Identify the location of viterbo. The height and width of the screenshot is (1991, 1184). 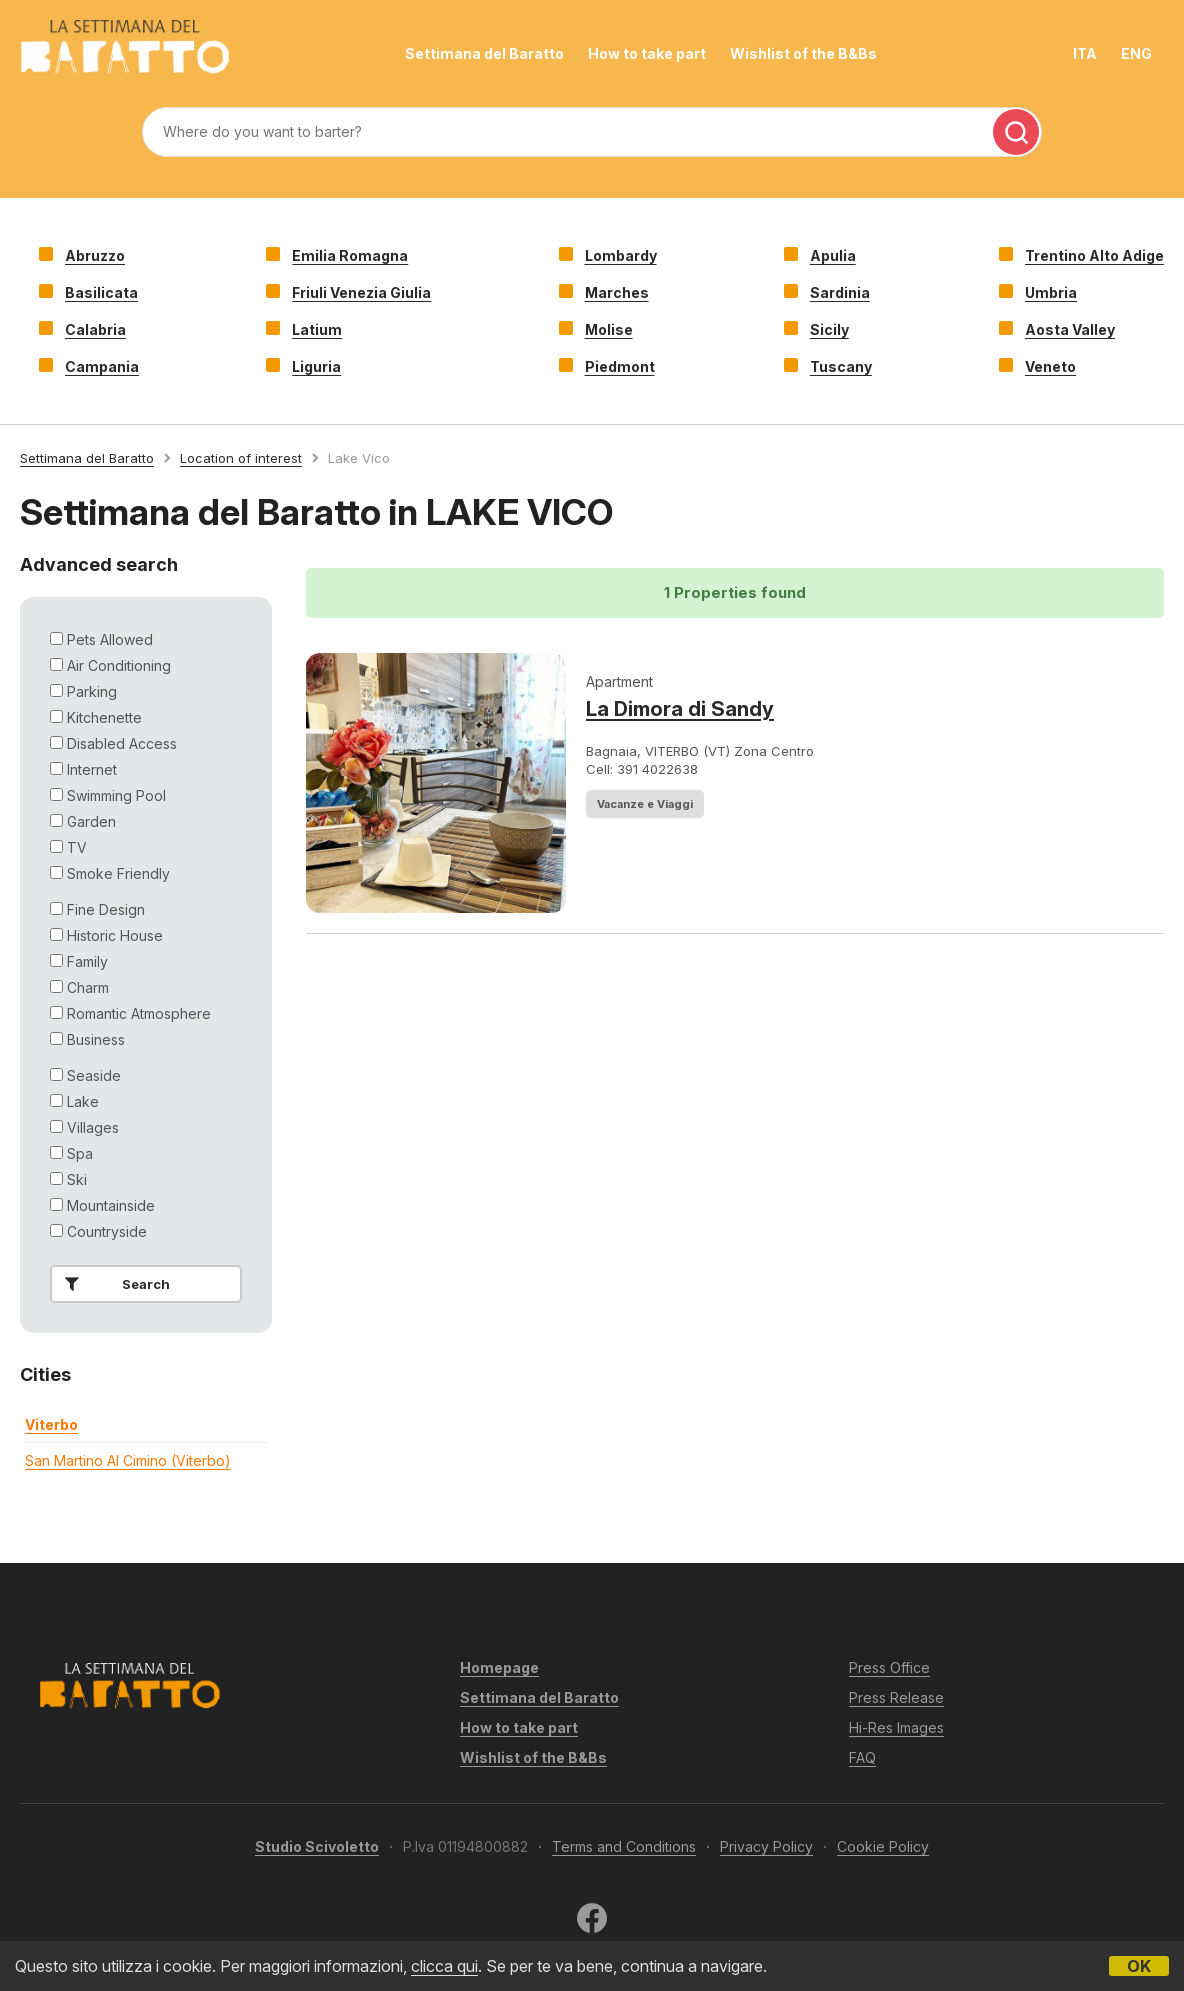
(51, 1424).